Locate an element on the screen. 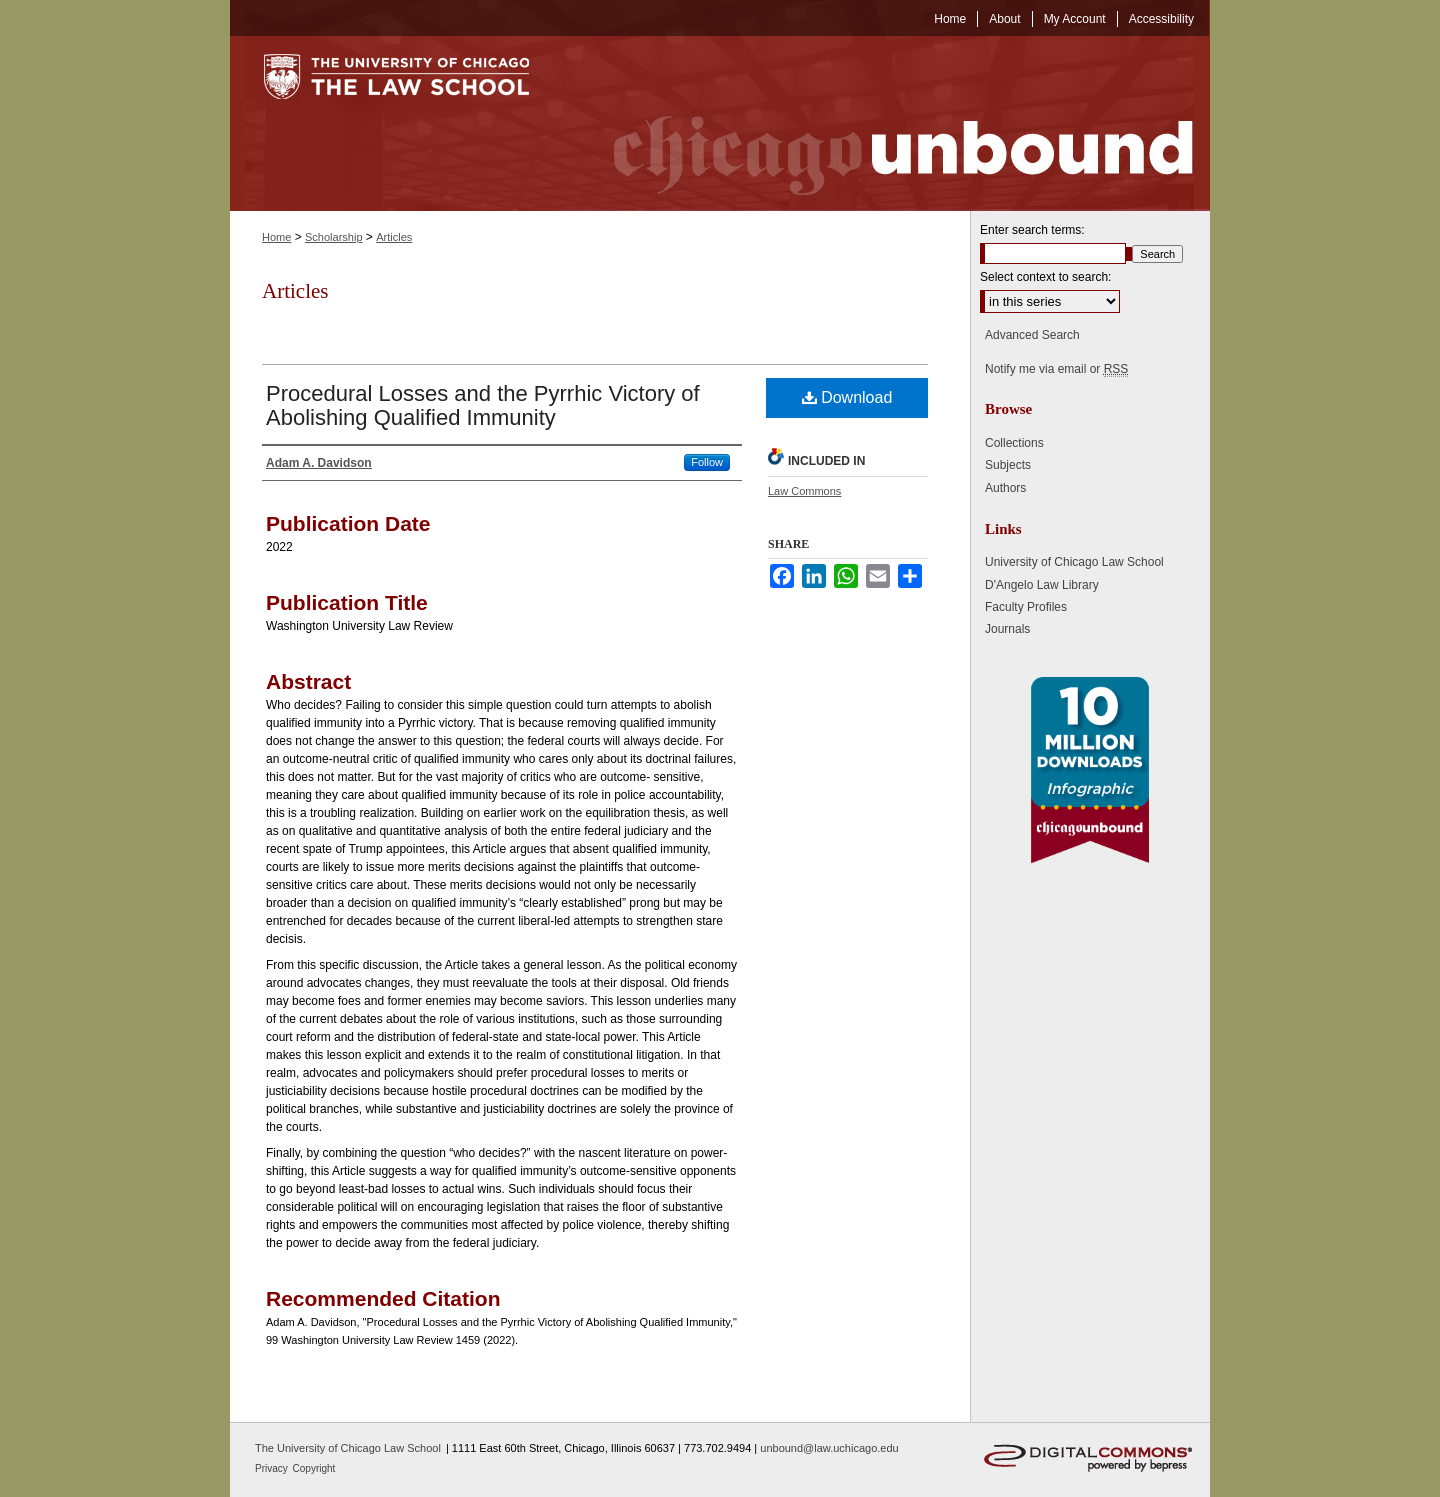 This screenshot has height=1497, width=1440. The University of Chicago Law School is located at coordinates (348, 1448).